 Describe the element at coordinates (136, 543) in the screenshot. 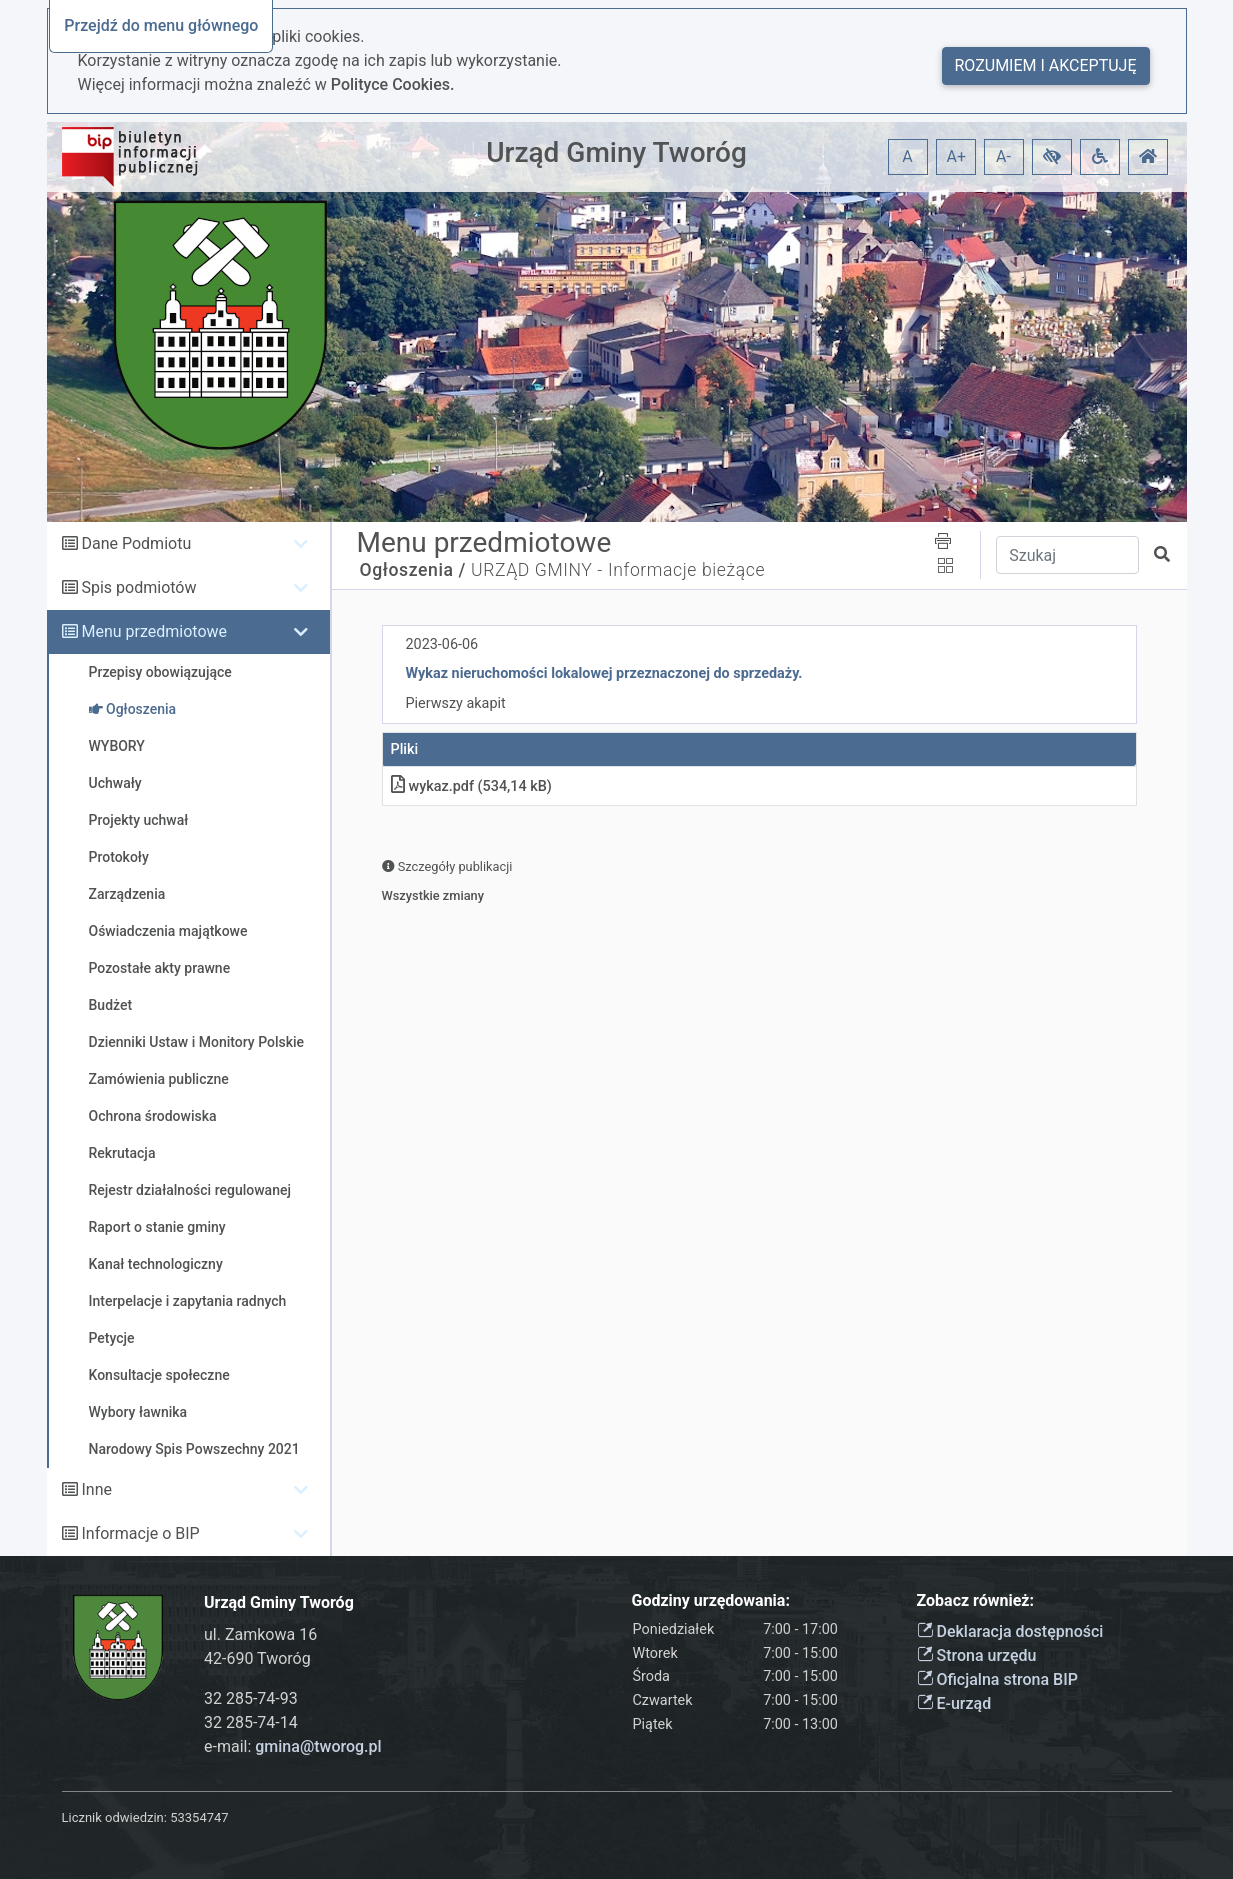

I see `Dane Podmiotu` at that location.